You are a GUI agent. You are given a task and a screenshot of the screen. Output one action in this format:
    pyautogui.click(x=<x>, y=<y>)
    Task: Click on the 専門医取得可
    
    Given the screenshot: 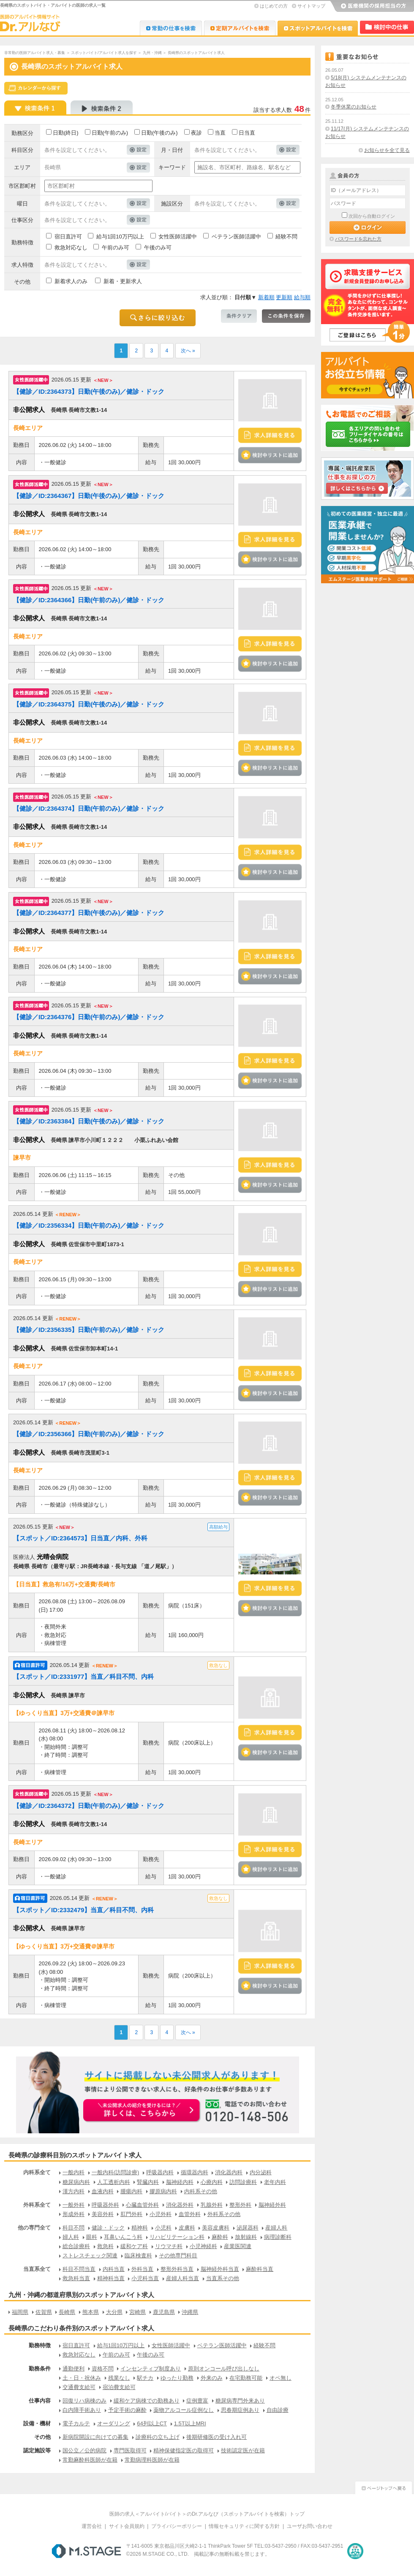 What is the action you would take?
    pyautogui.click(x=130, y=2450)
    